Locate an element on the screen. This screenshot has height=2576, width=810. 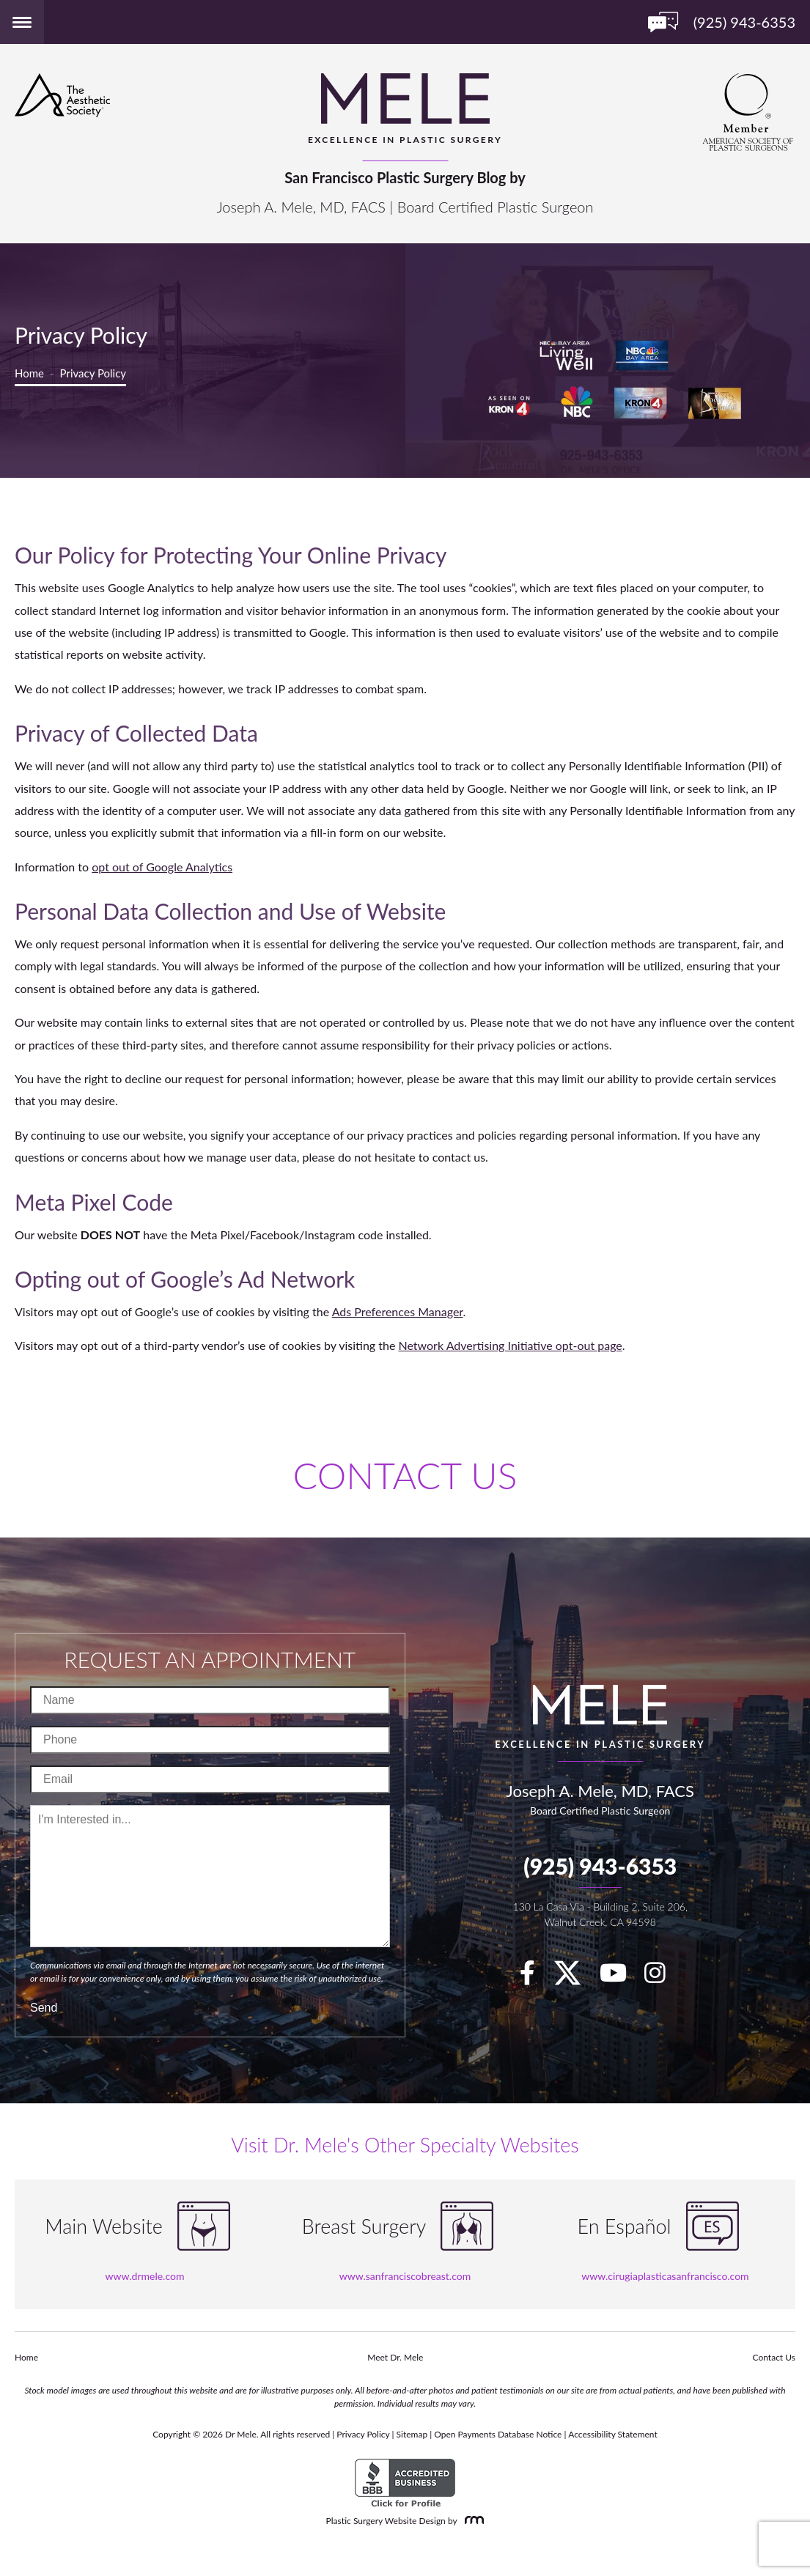
[Instagram] is located at coordinates (662, 1977).